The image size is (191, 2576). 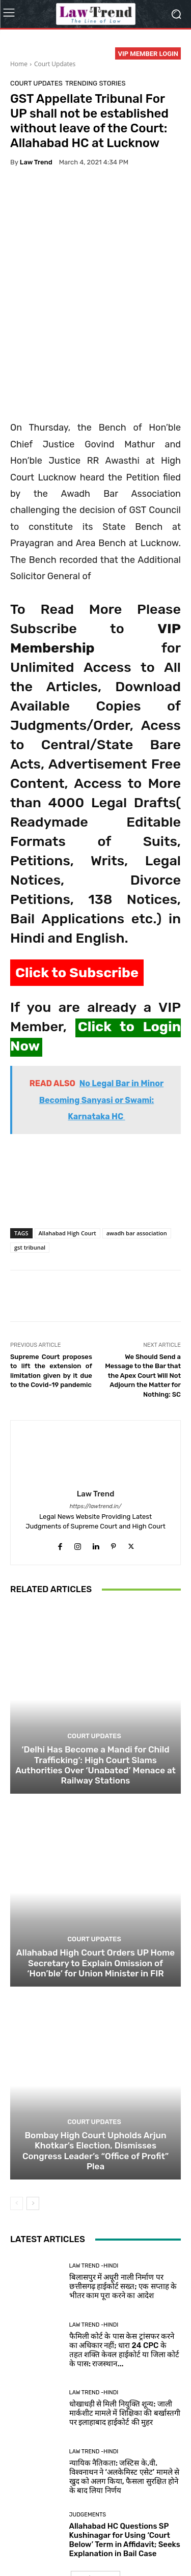 What do you see at coordinates (95, 1879) in the screenshot?
I see `Allahabad High Court Orders UP Home Secretary to Explain Omission of ‘Hon’ble’ for Union Minister in FIR` at bounding box center [95, 1879].